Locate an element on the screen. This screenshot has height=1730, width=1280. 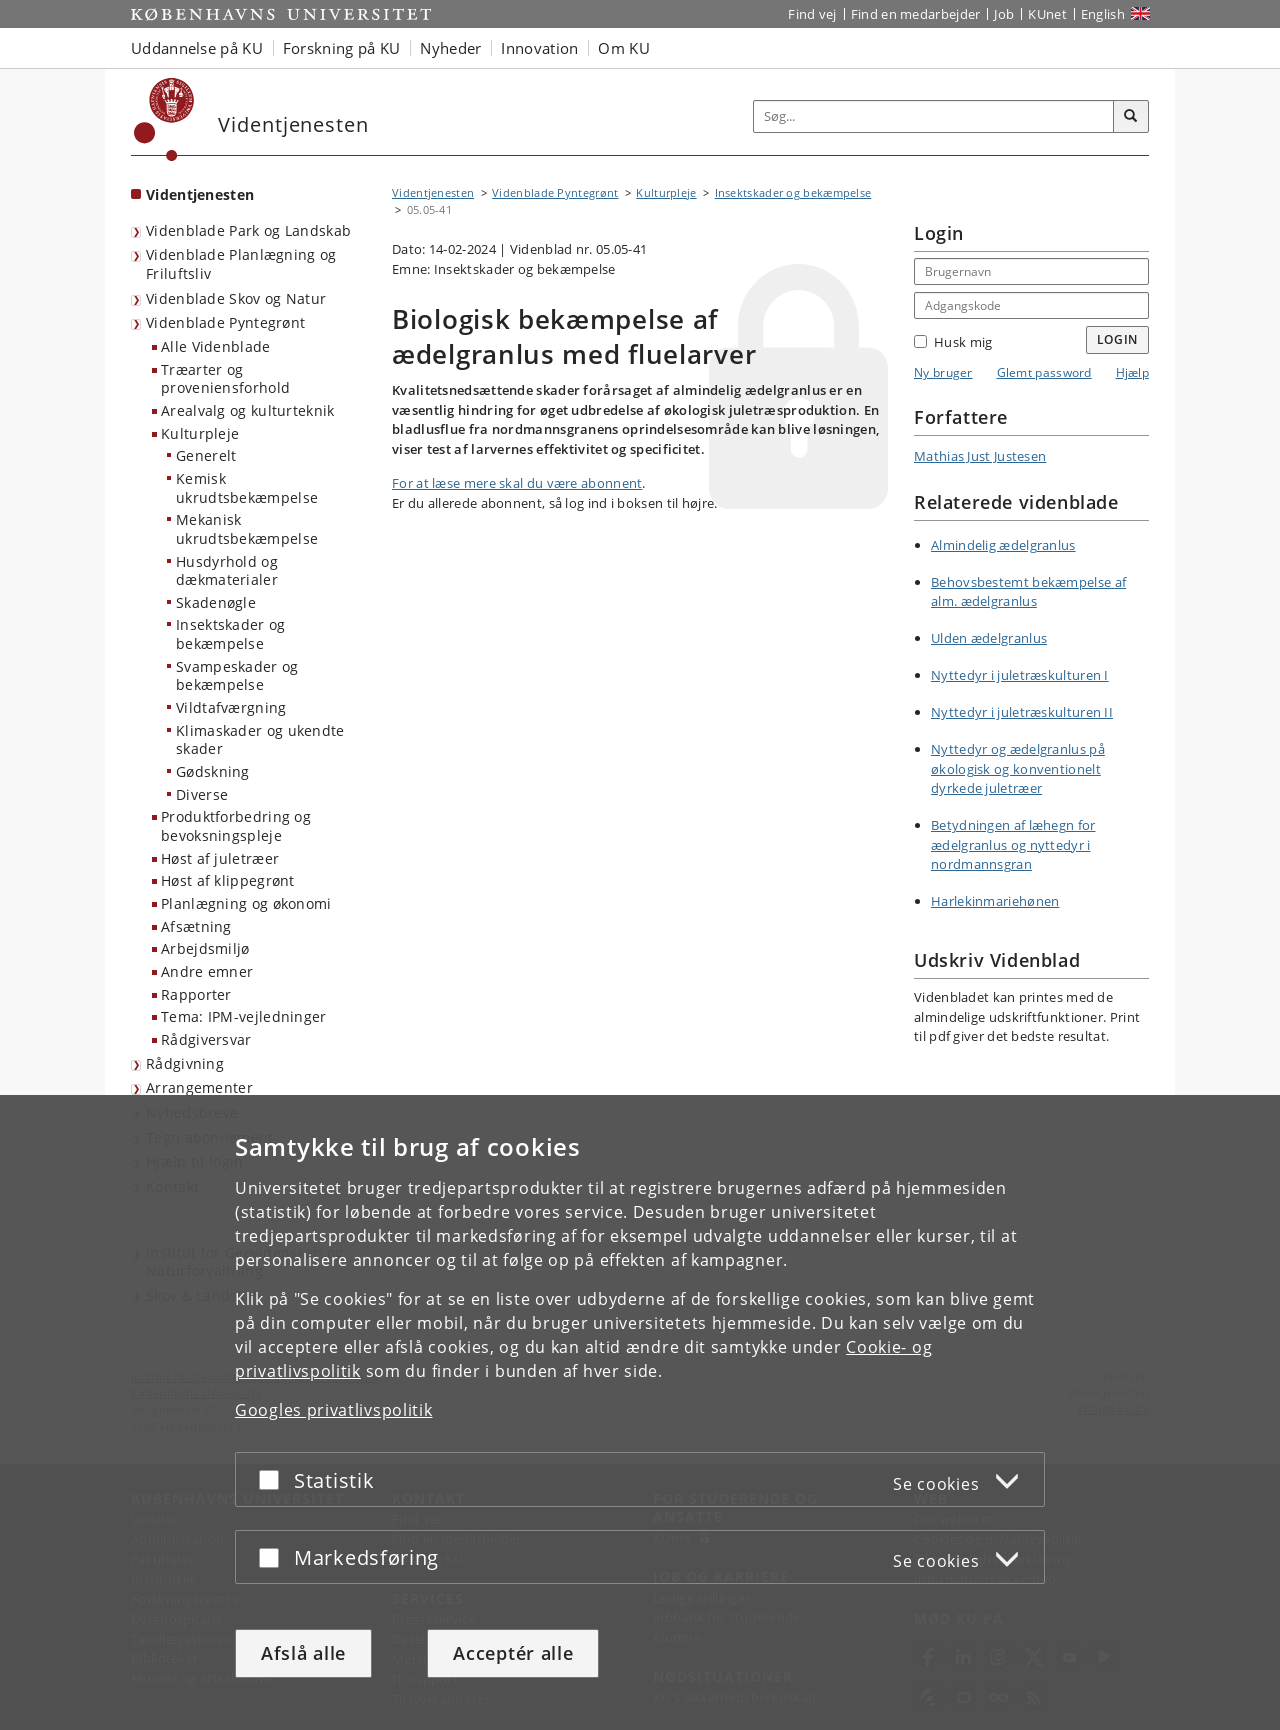
Betydningen af læhegn for ædelgranlus og nyttedyr i nordmannsgran is located at coordinates (1013, 844).